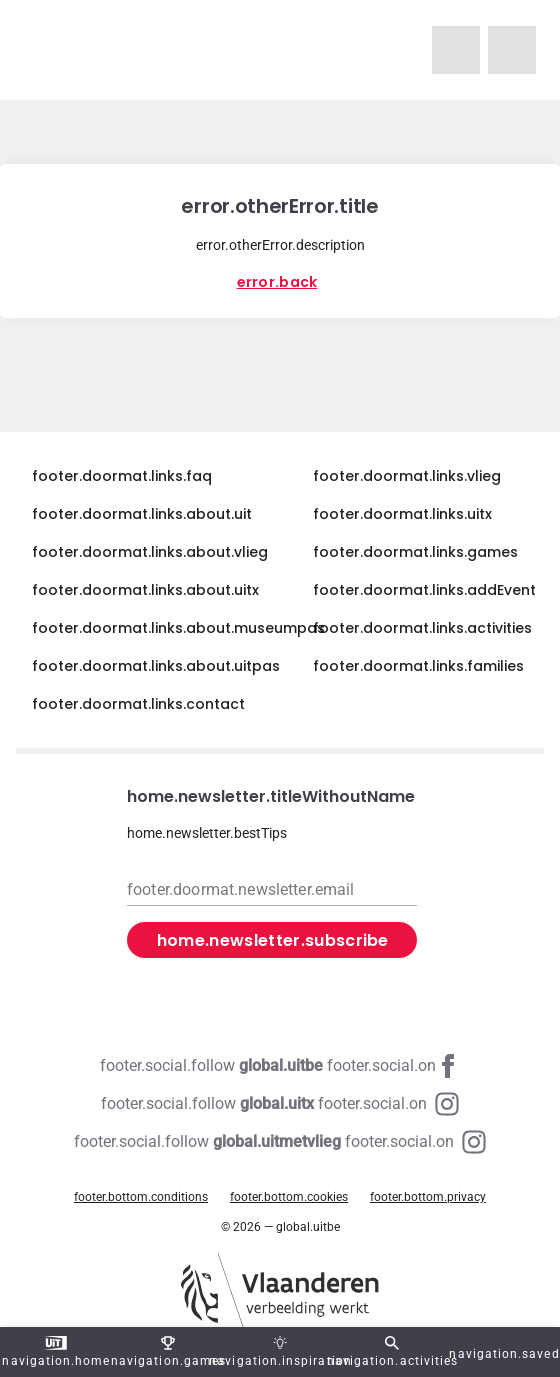 Image resolution: width=560 pixels, height=1377 pixels. I want to click on footer.bottom.conditions, so click(141, 1197).